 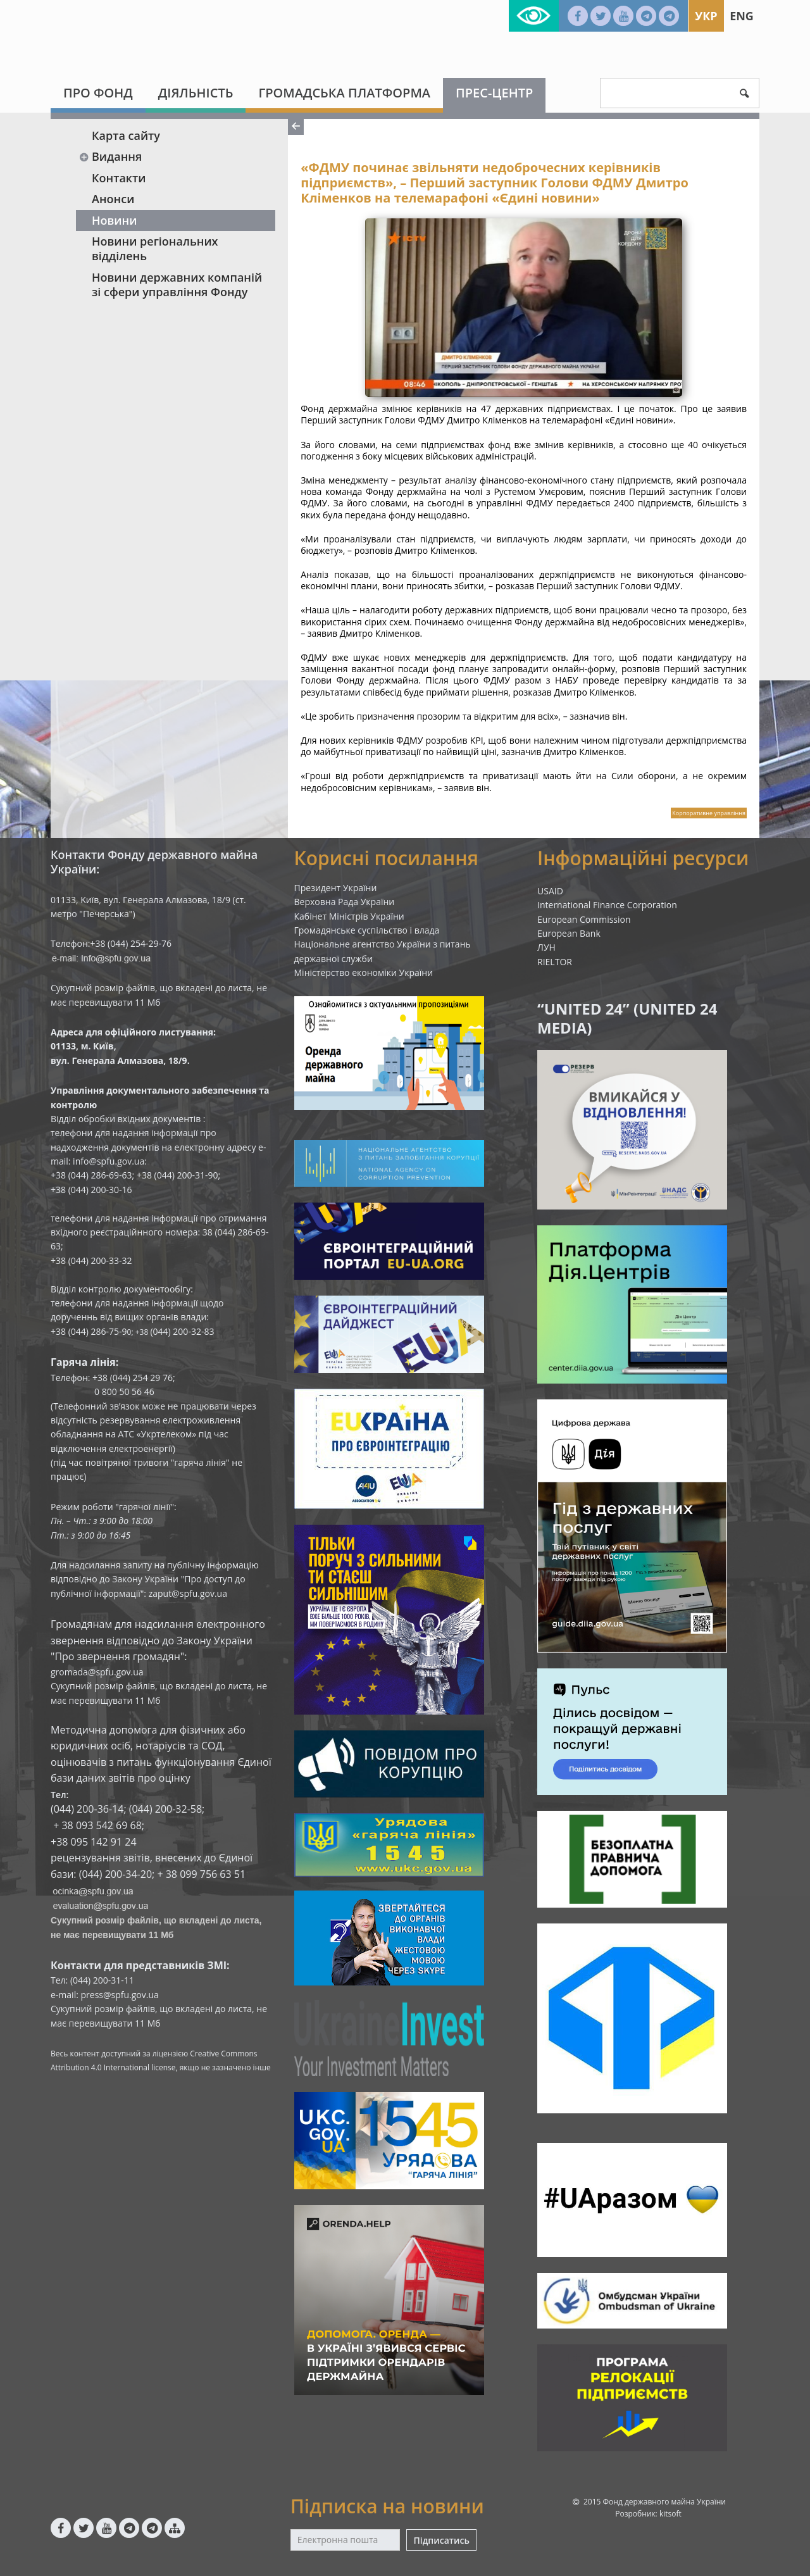 What do you see at coordinates (335, 888) in the screenshot?
I see `Президент України` at bounding box center [335, 888].